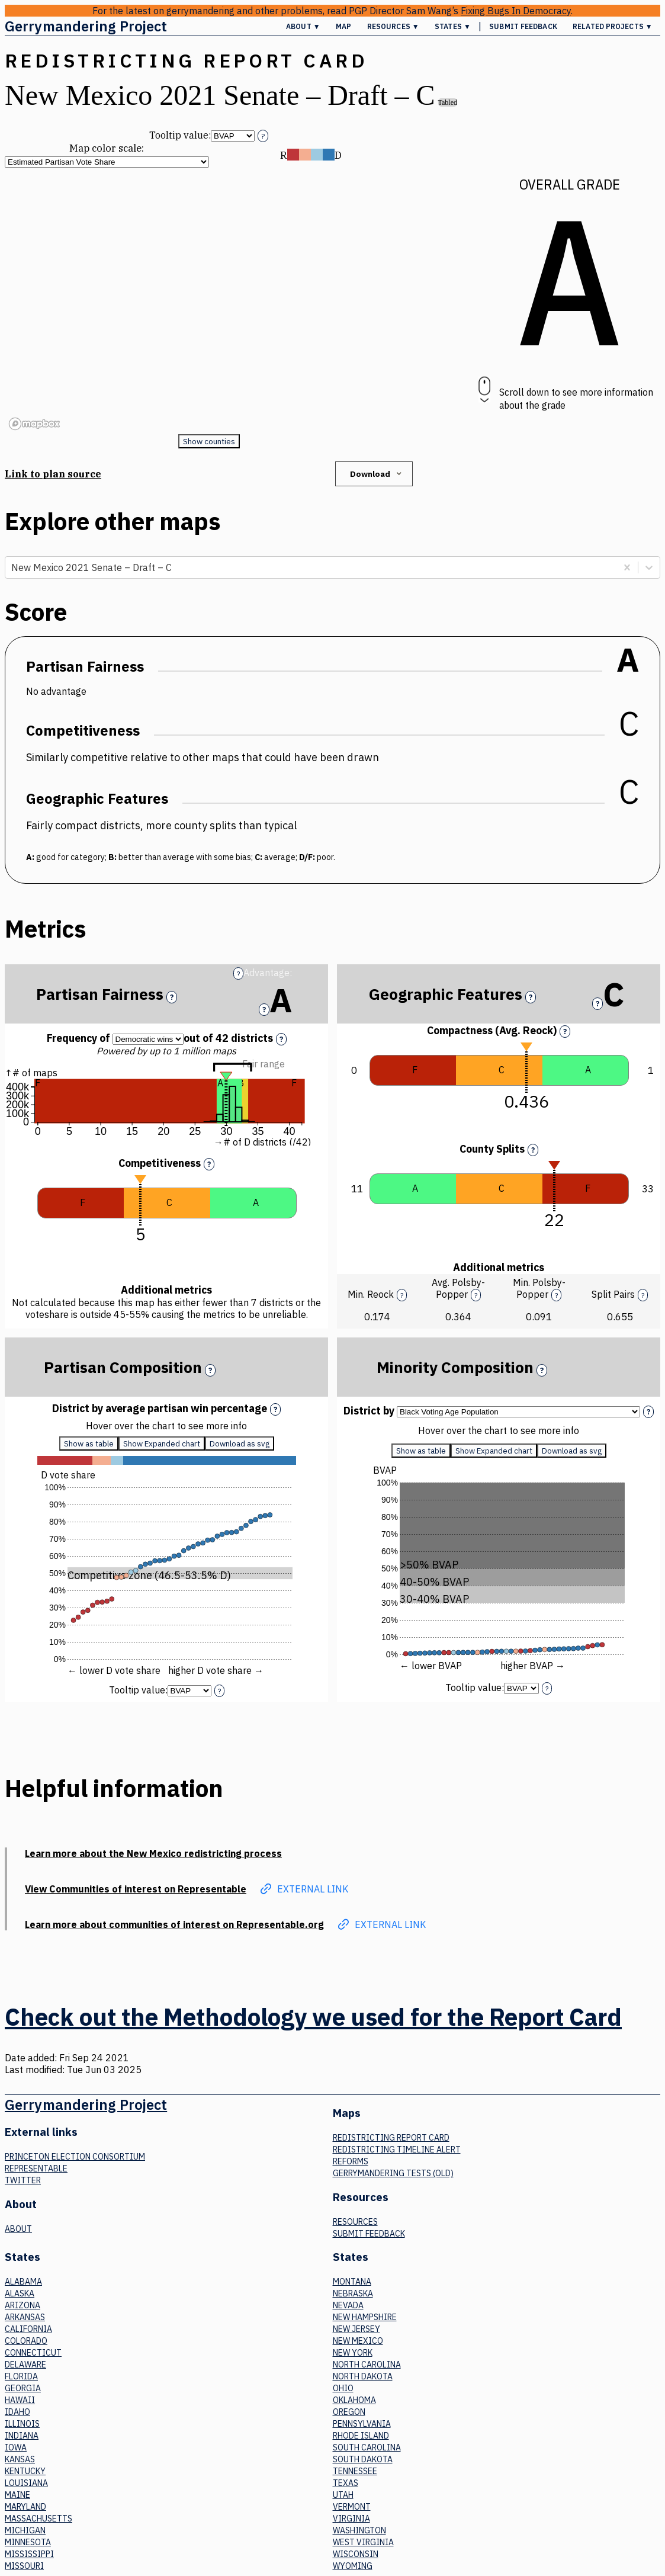  I want to click on Vermont, so click(352, 2506).